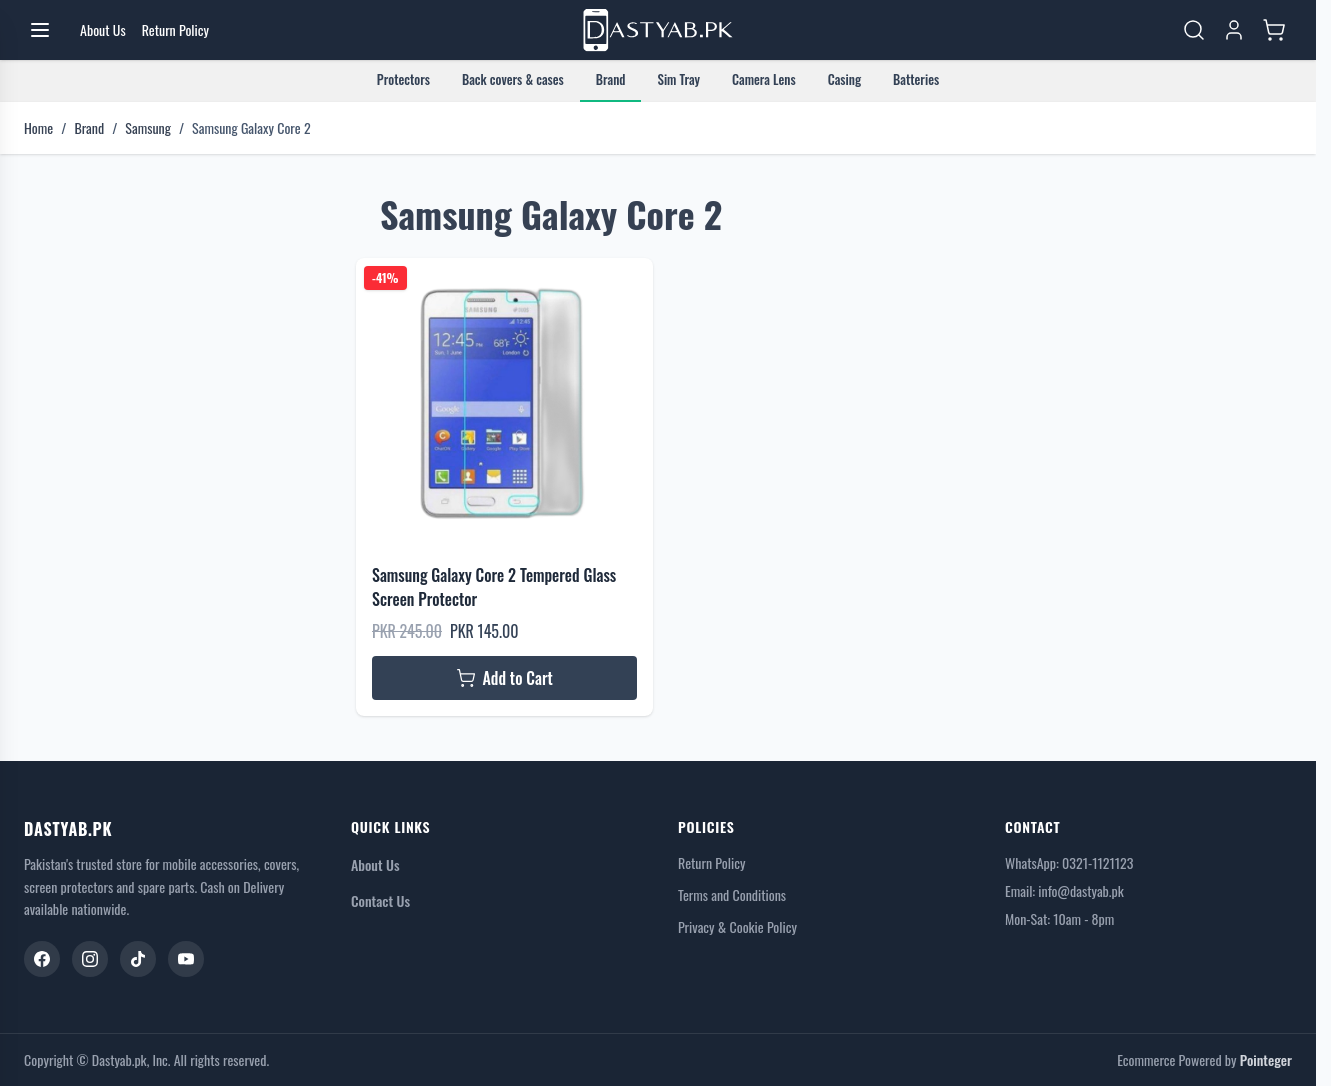  What do you see at coordinates (678, 79) in the screenshot?
I see `Sim Tray` at bounding box center [678, 79].